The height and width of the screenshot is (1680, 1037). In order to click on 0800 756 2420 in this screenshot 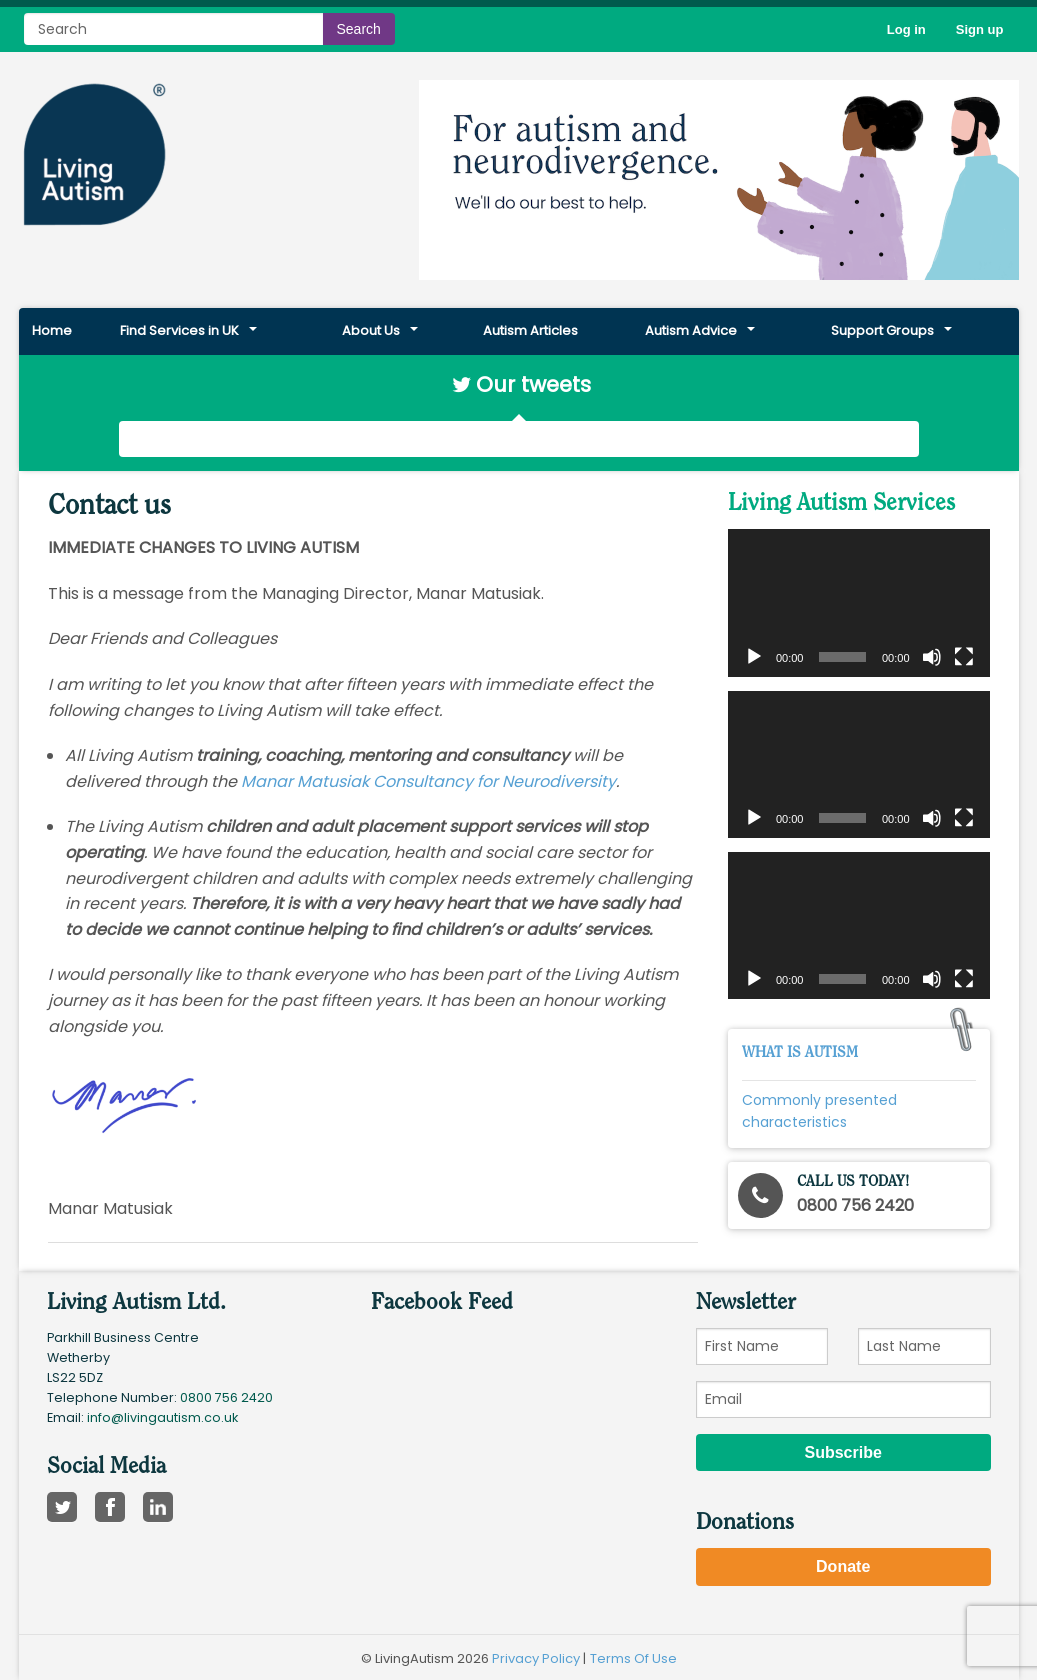, I will do `click(226, 1397)`.